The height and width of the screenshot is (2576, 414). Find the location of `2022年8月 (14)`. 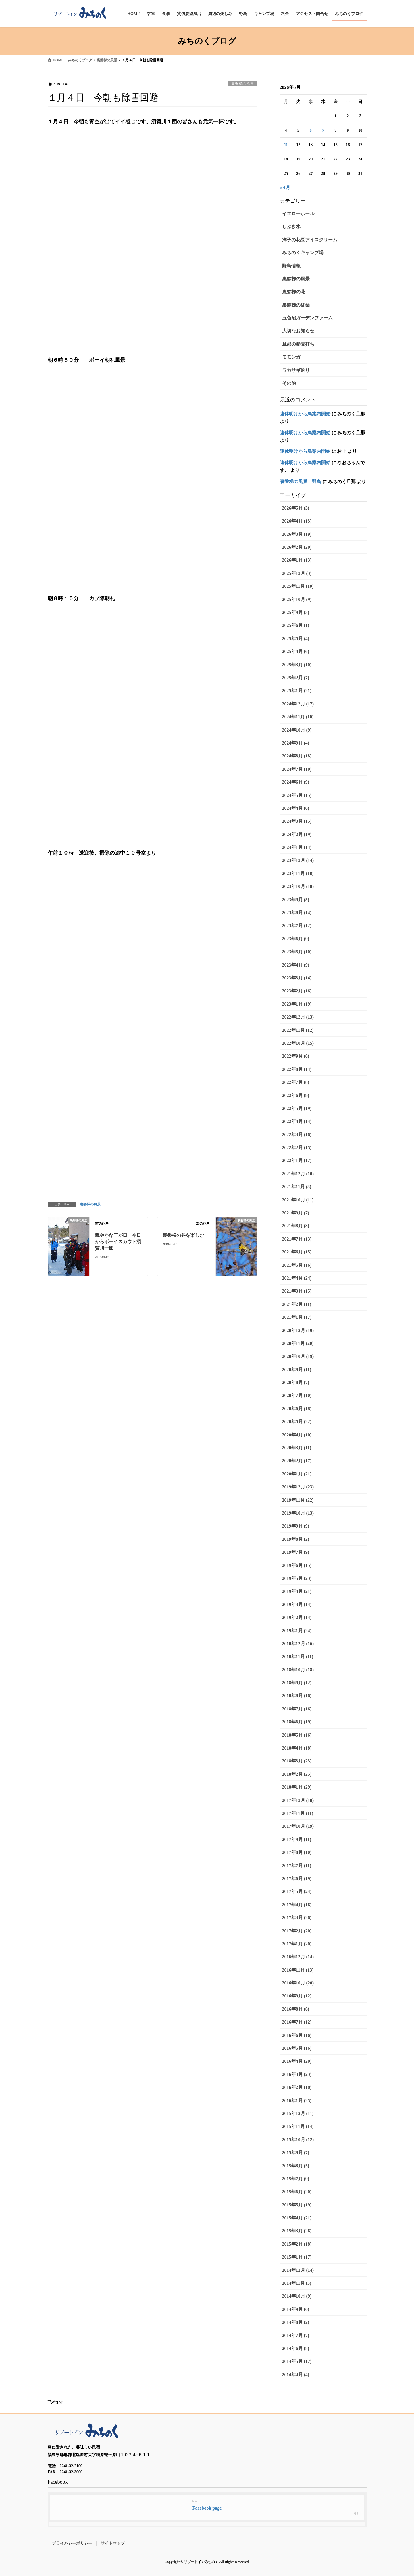

2022年8月 (14) is located at coordinates (297, 1069).